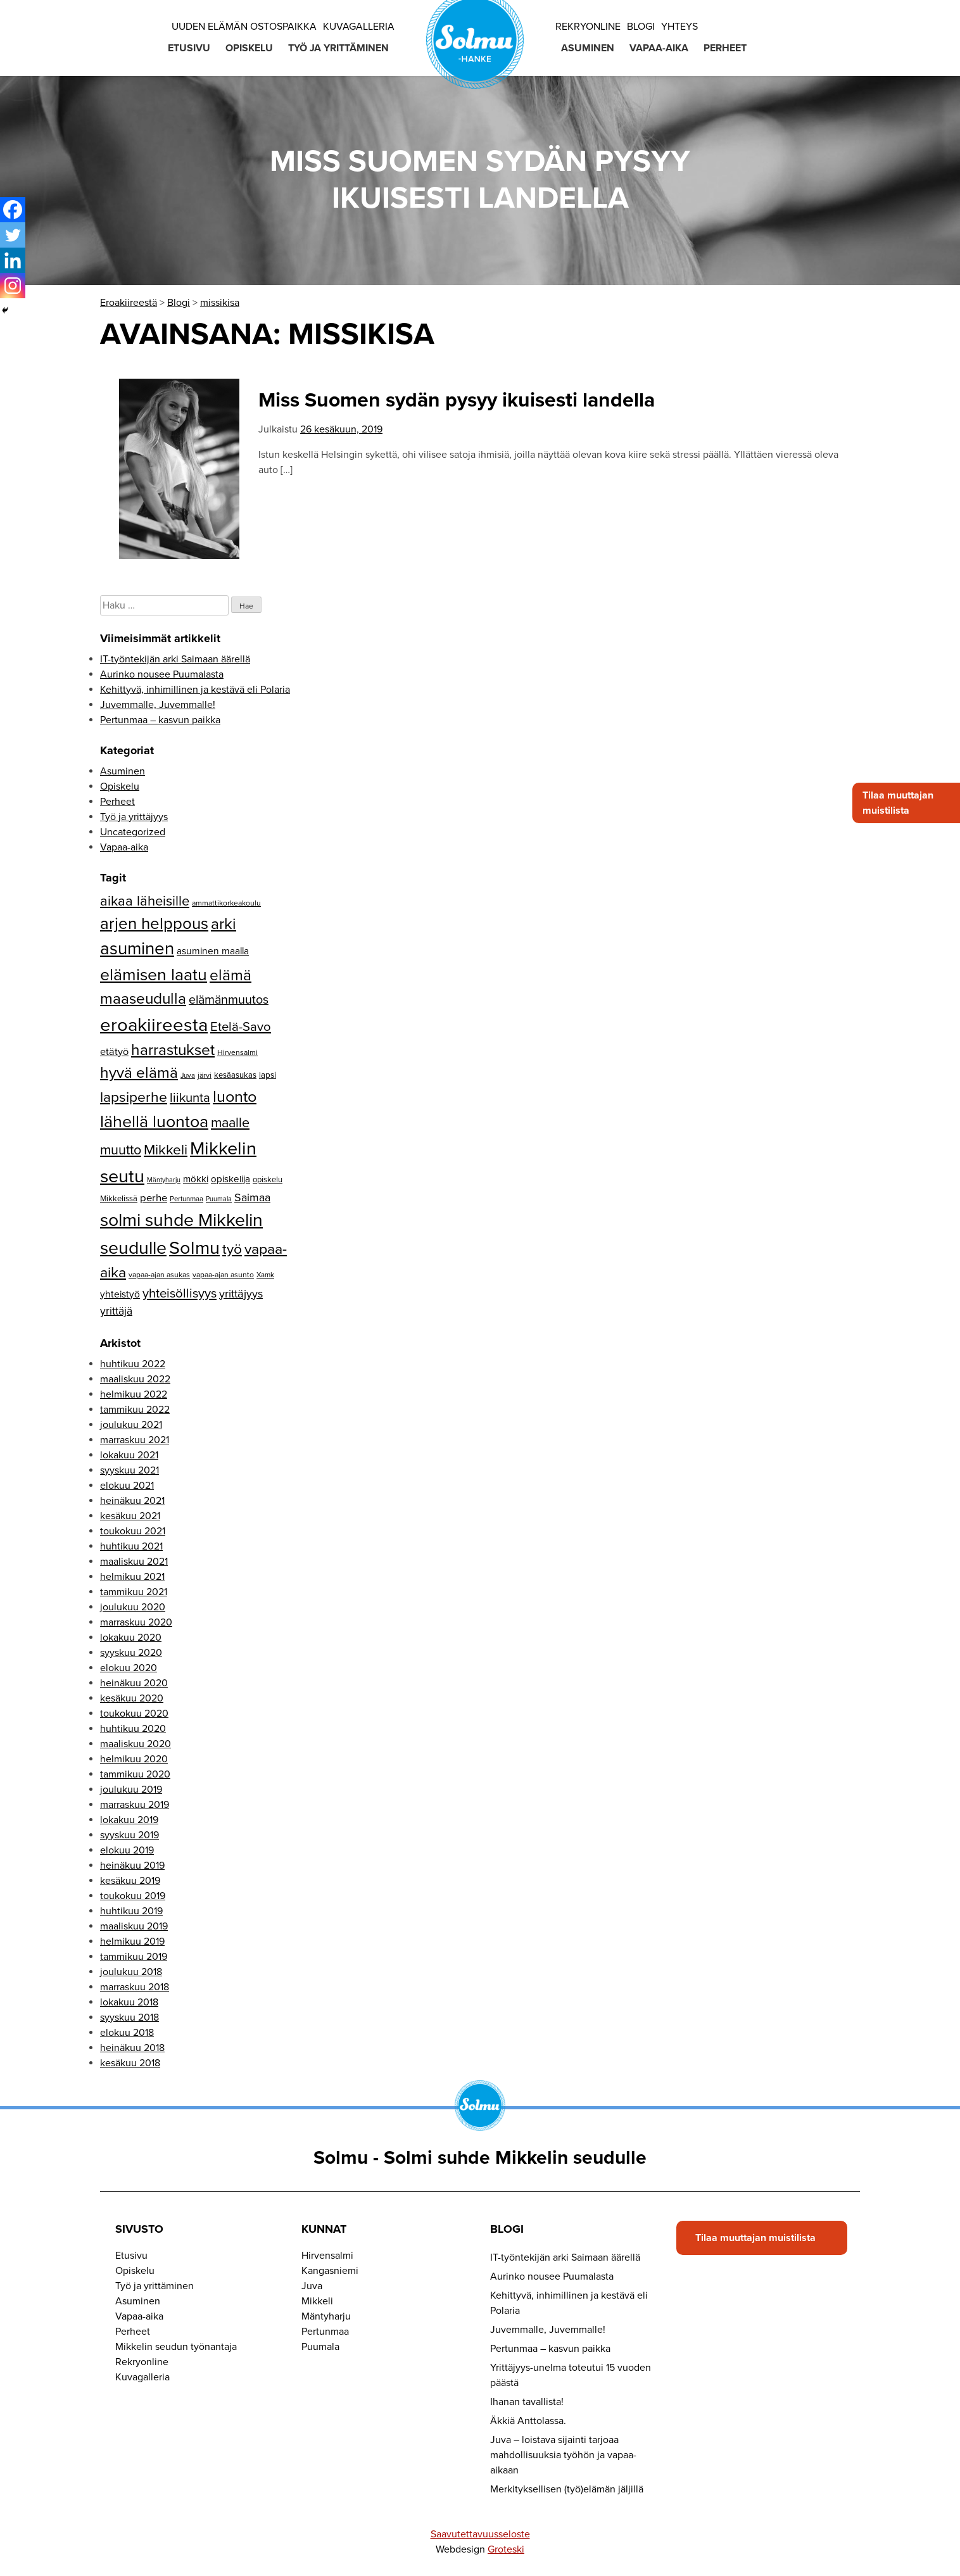 The height and width of the screenshot is (2576, 960). I want to click on Etusivu, so click(189, 48).